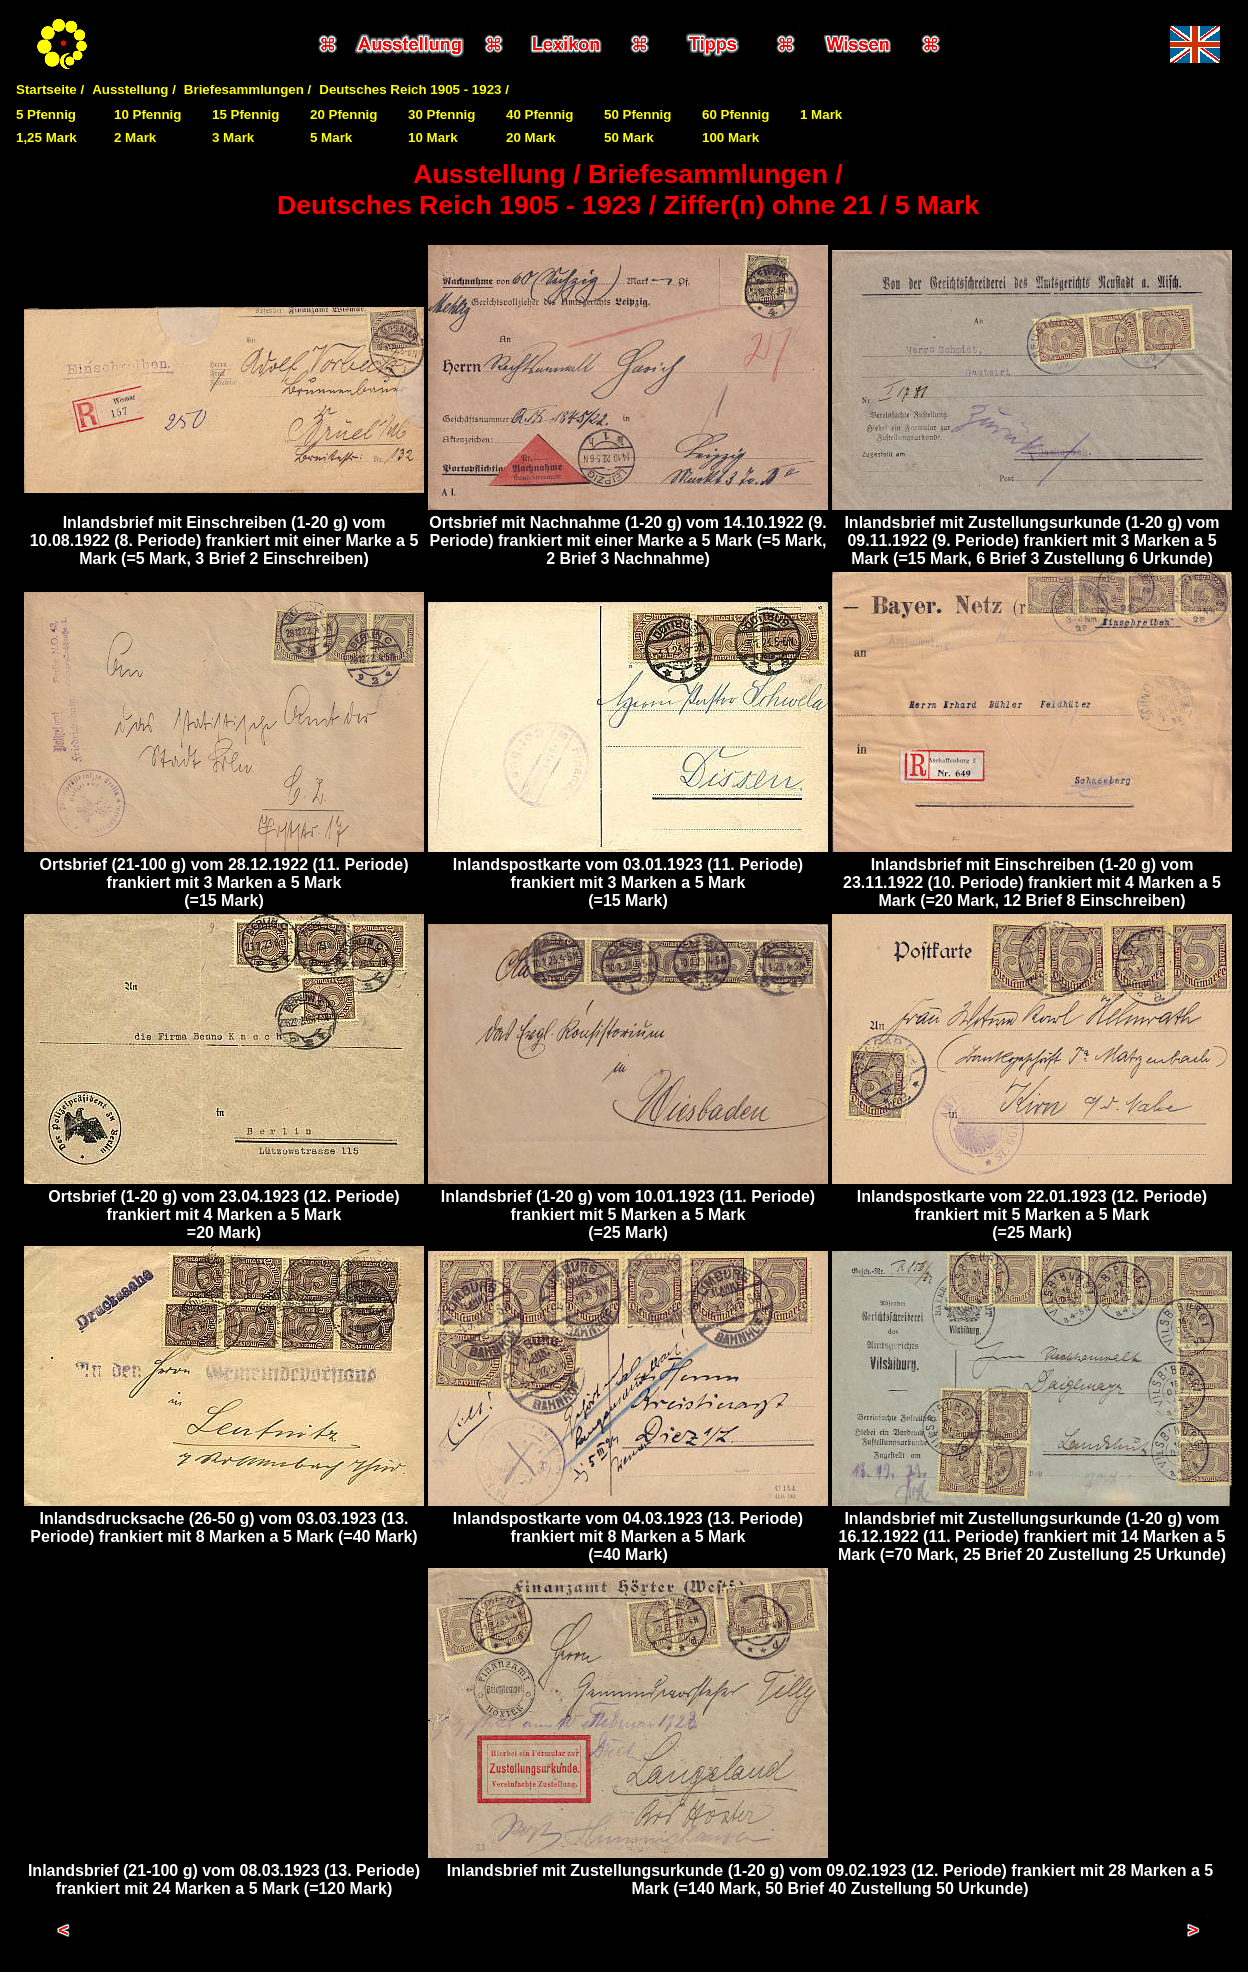 The image size is (1248, 1972). I want to click on 40 Pfennig, so click(539, 114).